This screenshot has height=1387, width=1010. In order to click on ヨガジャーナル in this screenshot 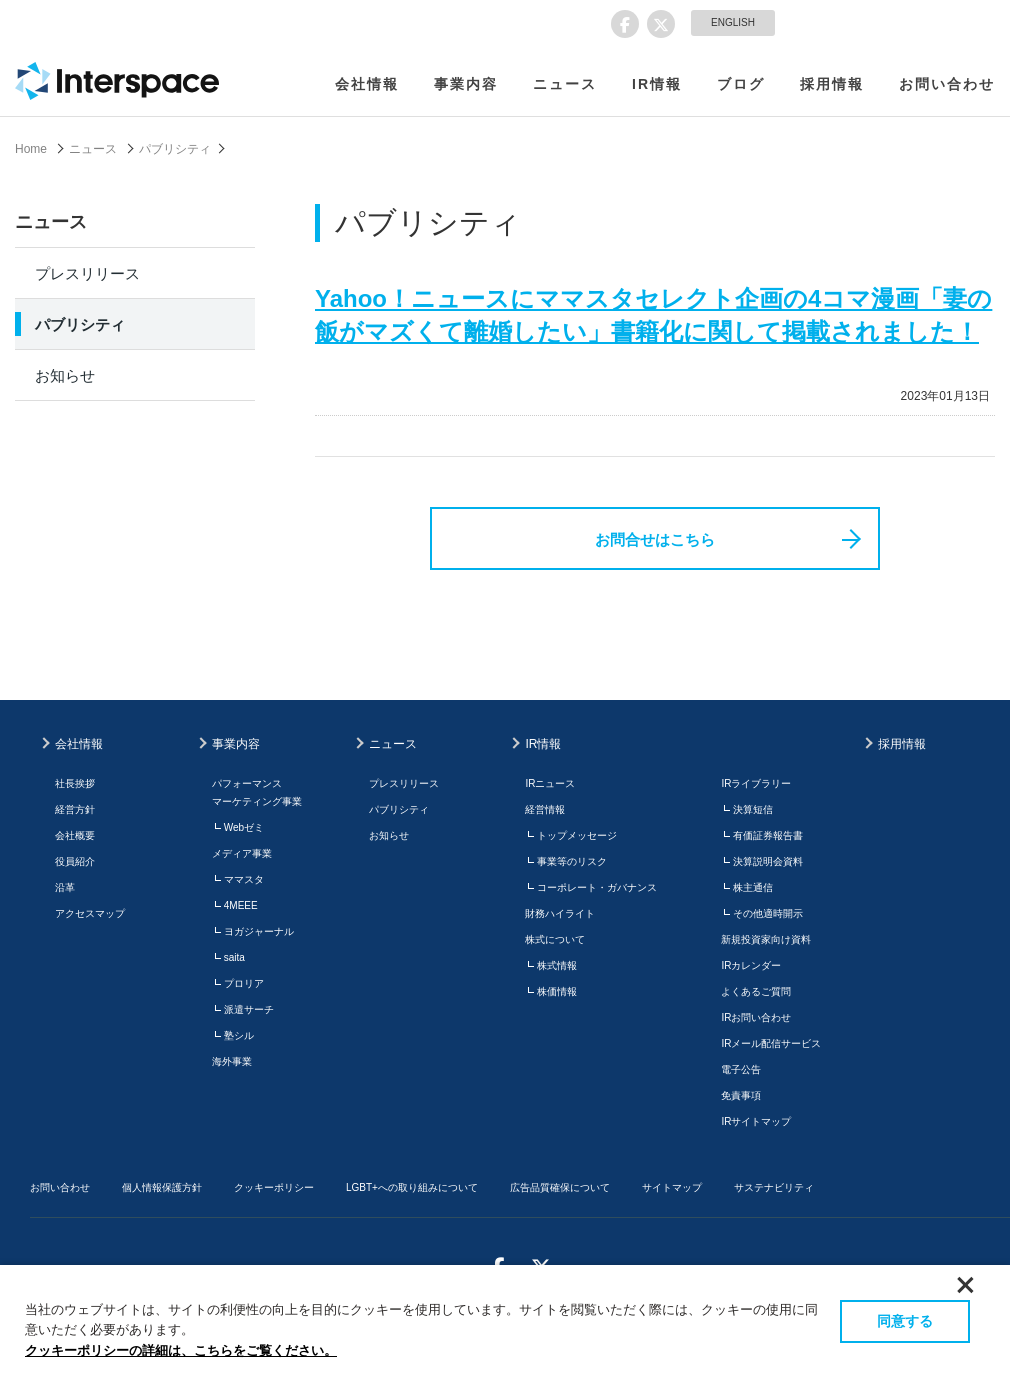, I will do `click(259, 931)`.